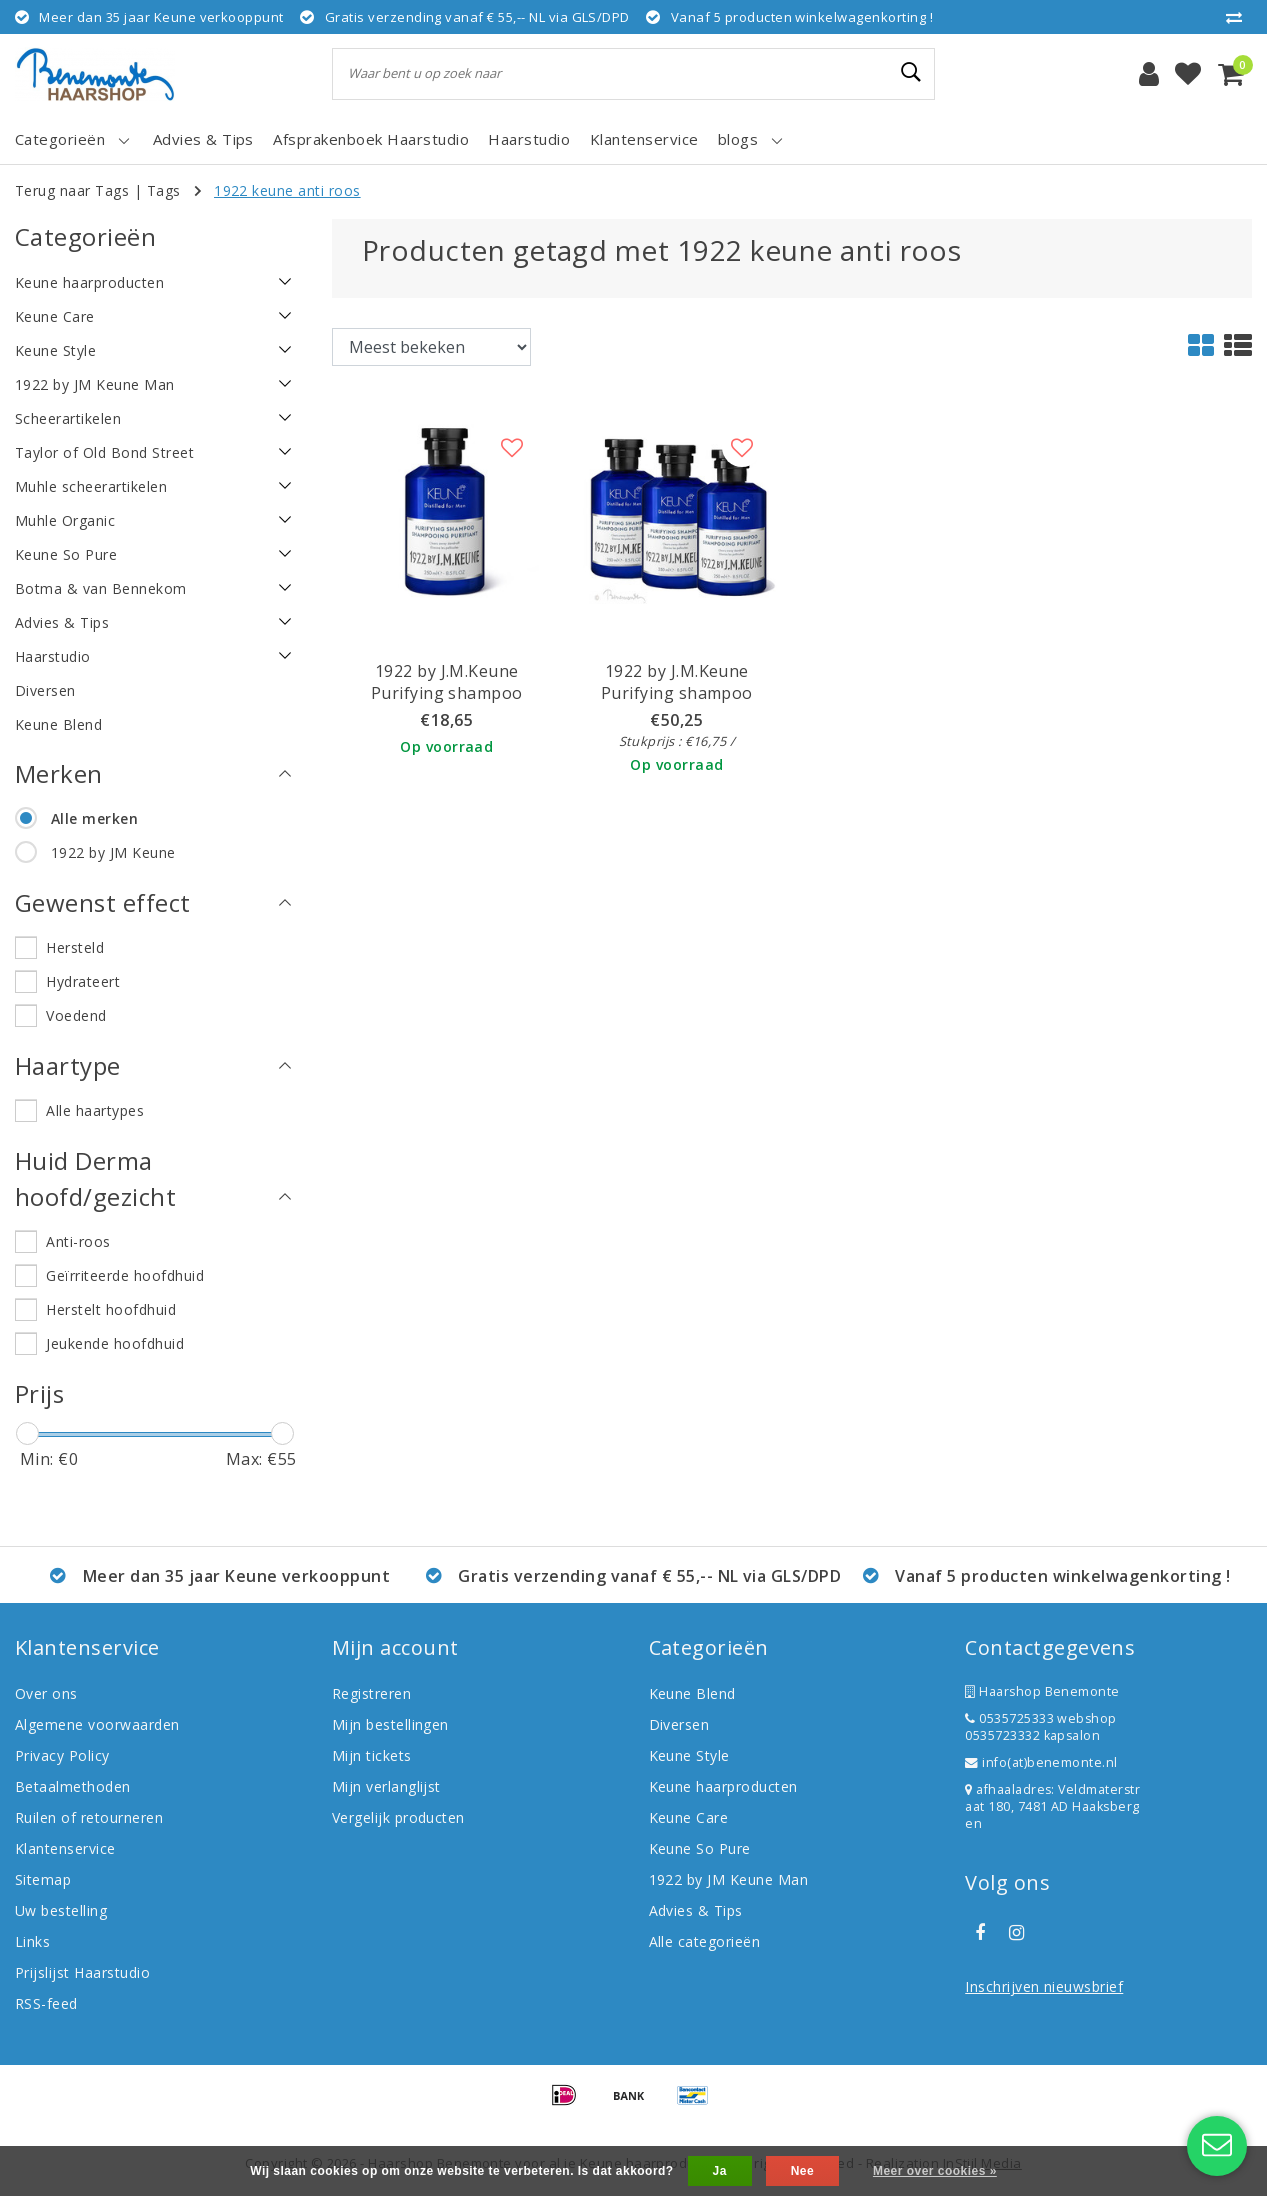 This screenshot has height=2196, width=1267. Describe the element at coordinates (1044, 1986) in the screenshot. I see `Inschrijven nieuwsbrief` at that location.